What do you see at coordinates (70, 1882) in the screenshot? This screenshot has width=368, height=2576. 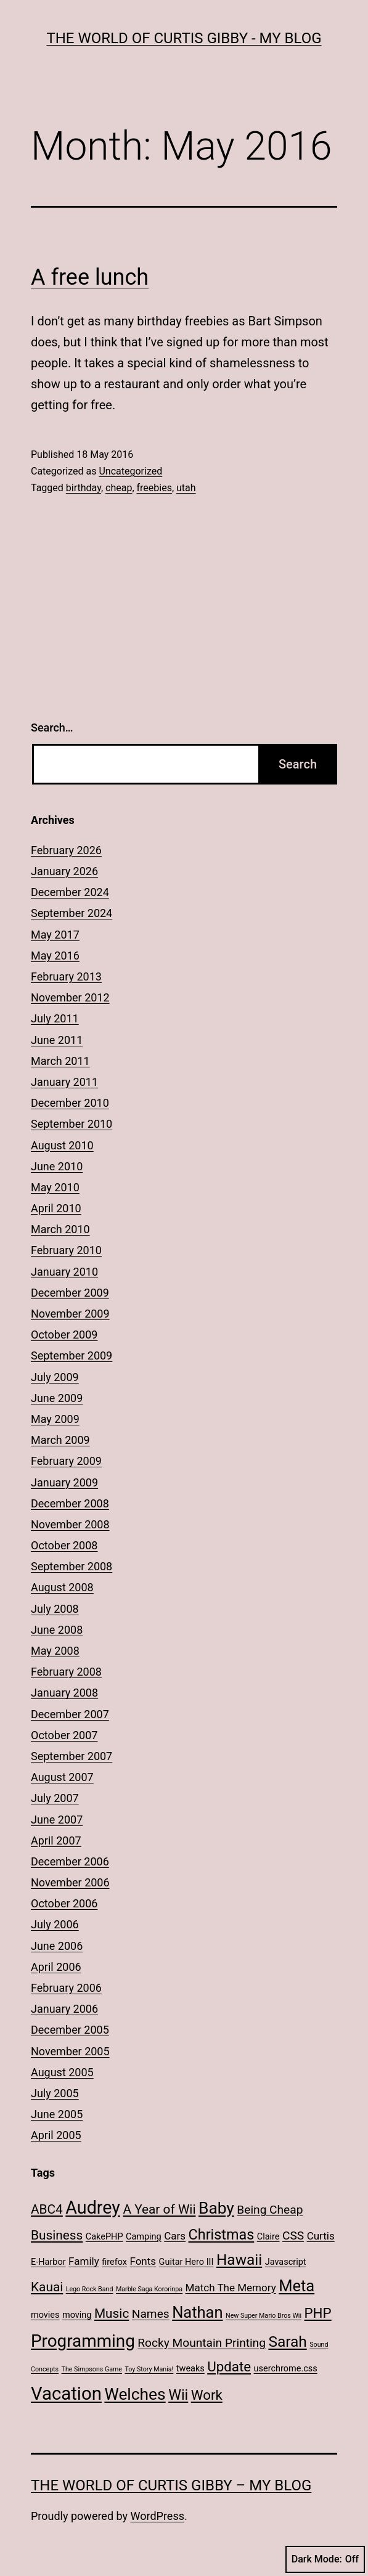 I see `November 2006` at bounding box center [70, 1882].